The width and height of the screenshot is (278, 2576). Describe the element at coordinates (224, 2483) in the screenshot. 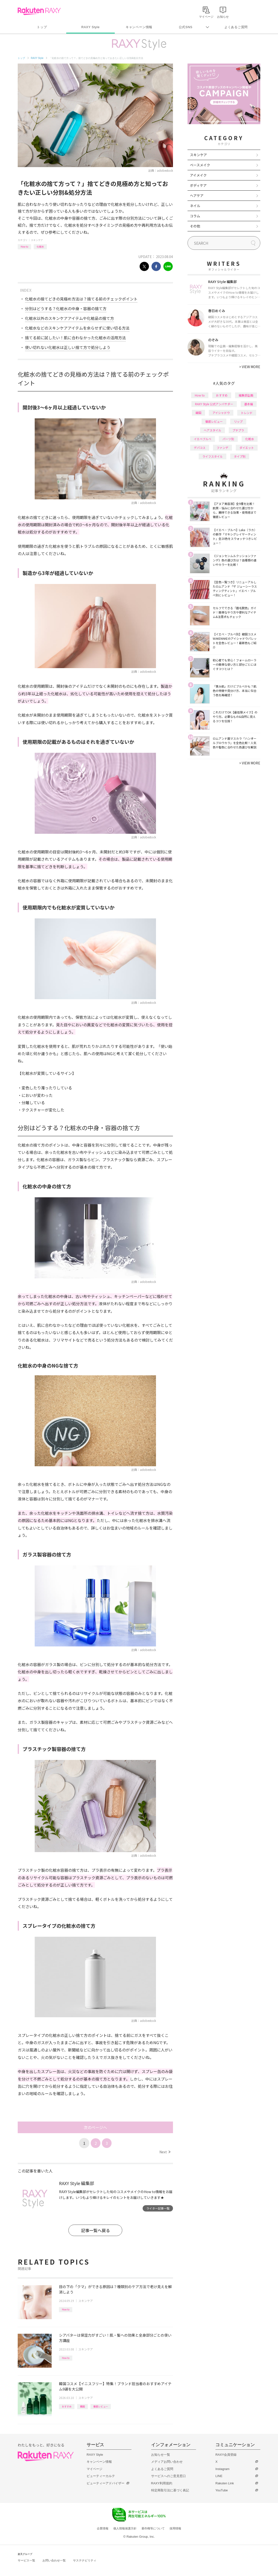

I see `Rakuten Link` at that location.